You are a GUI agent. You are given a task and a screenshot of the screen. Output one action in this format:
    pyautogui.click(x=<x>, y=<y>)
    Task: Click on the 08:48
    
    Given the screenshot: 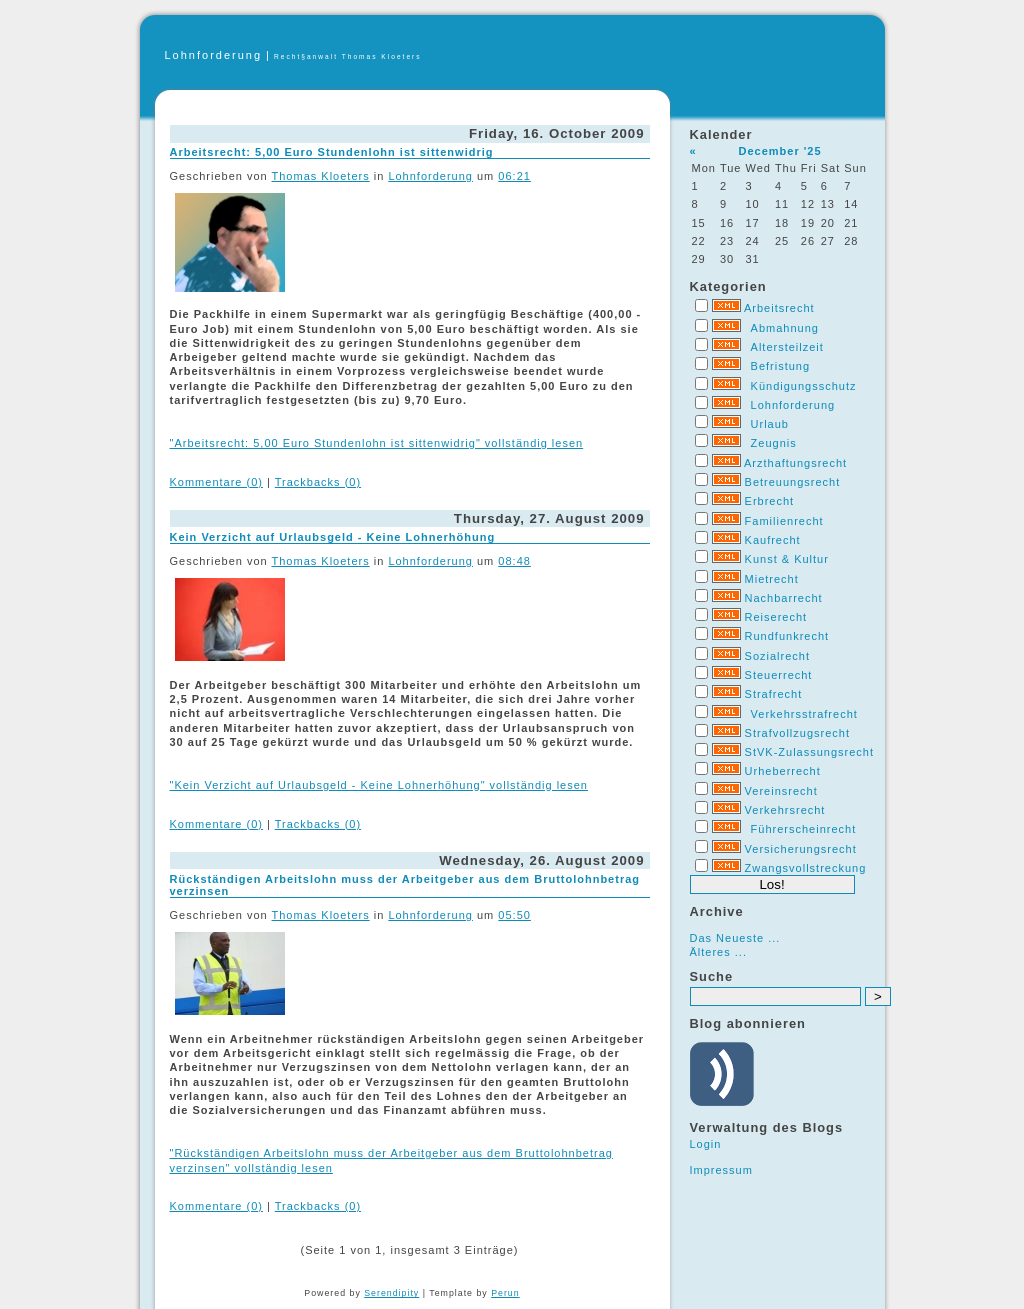 What is the action you would take?
    pyautogui.click(x=514, y=561)
    